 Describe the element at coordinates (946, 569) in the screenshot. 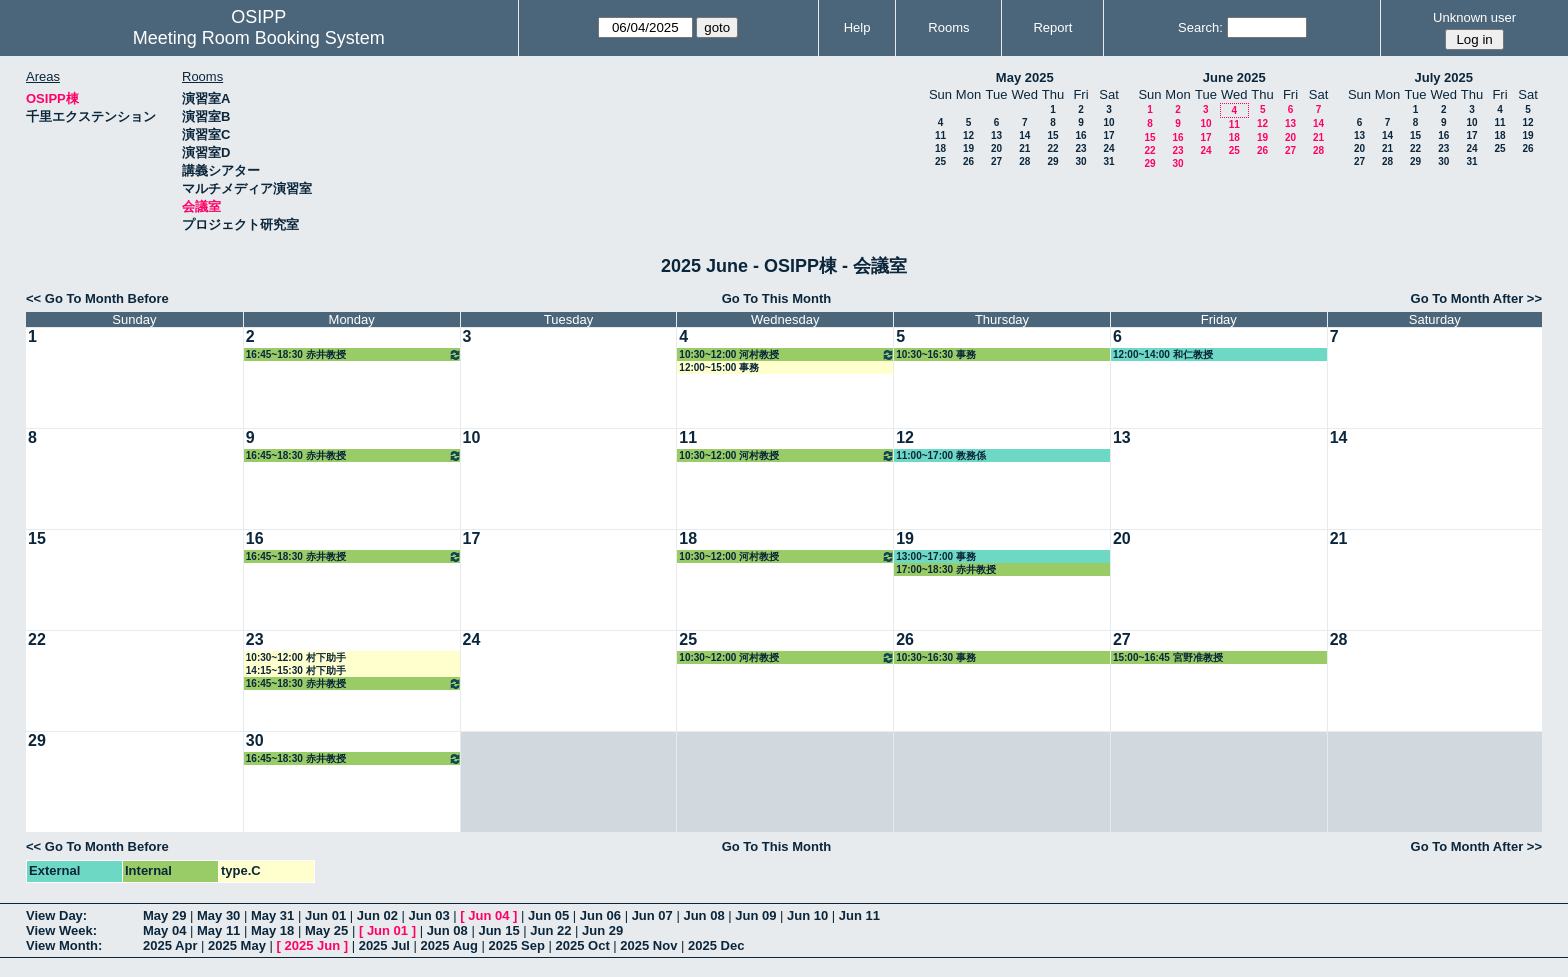

I see `17:00~18:30 赤井教授` at that location.